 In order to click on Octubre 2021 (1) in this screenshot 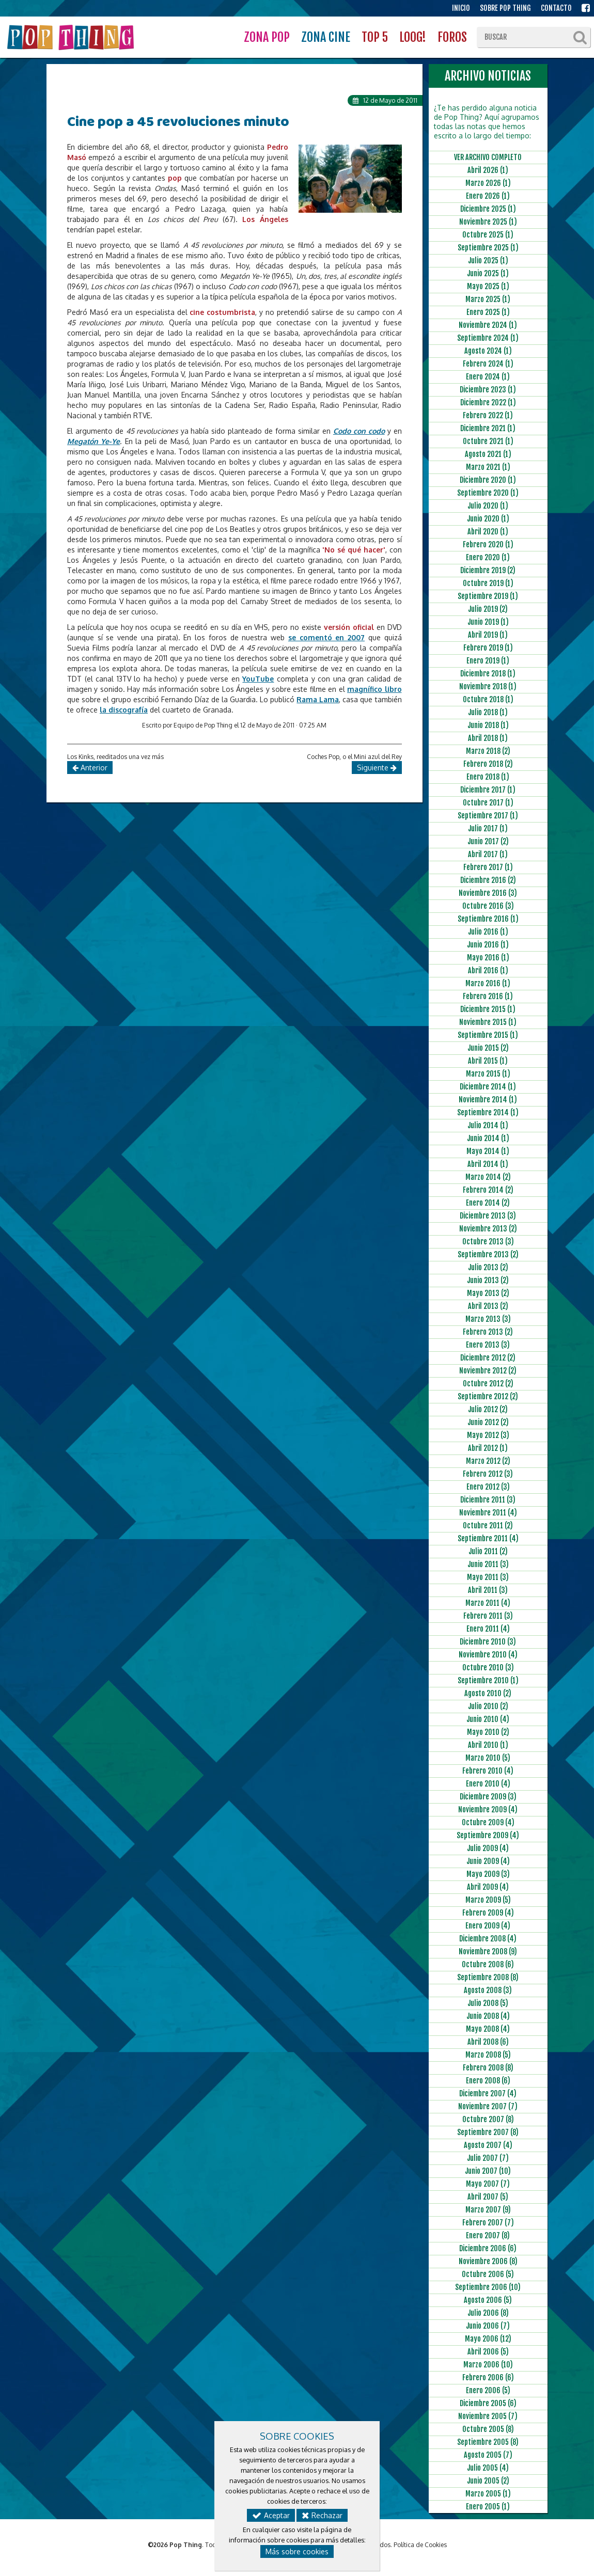, I will do `click(488, 441)`.